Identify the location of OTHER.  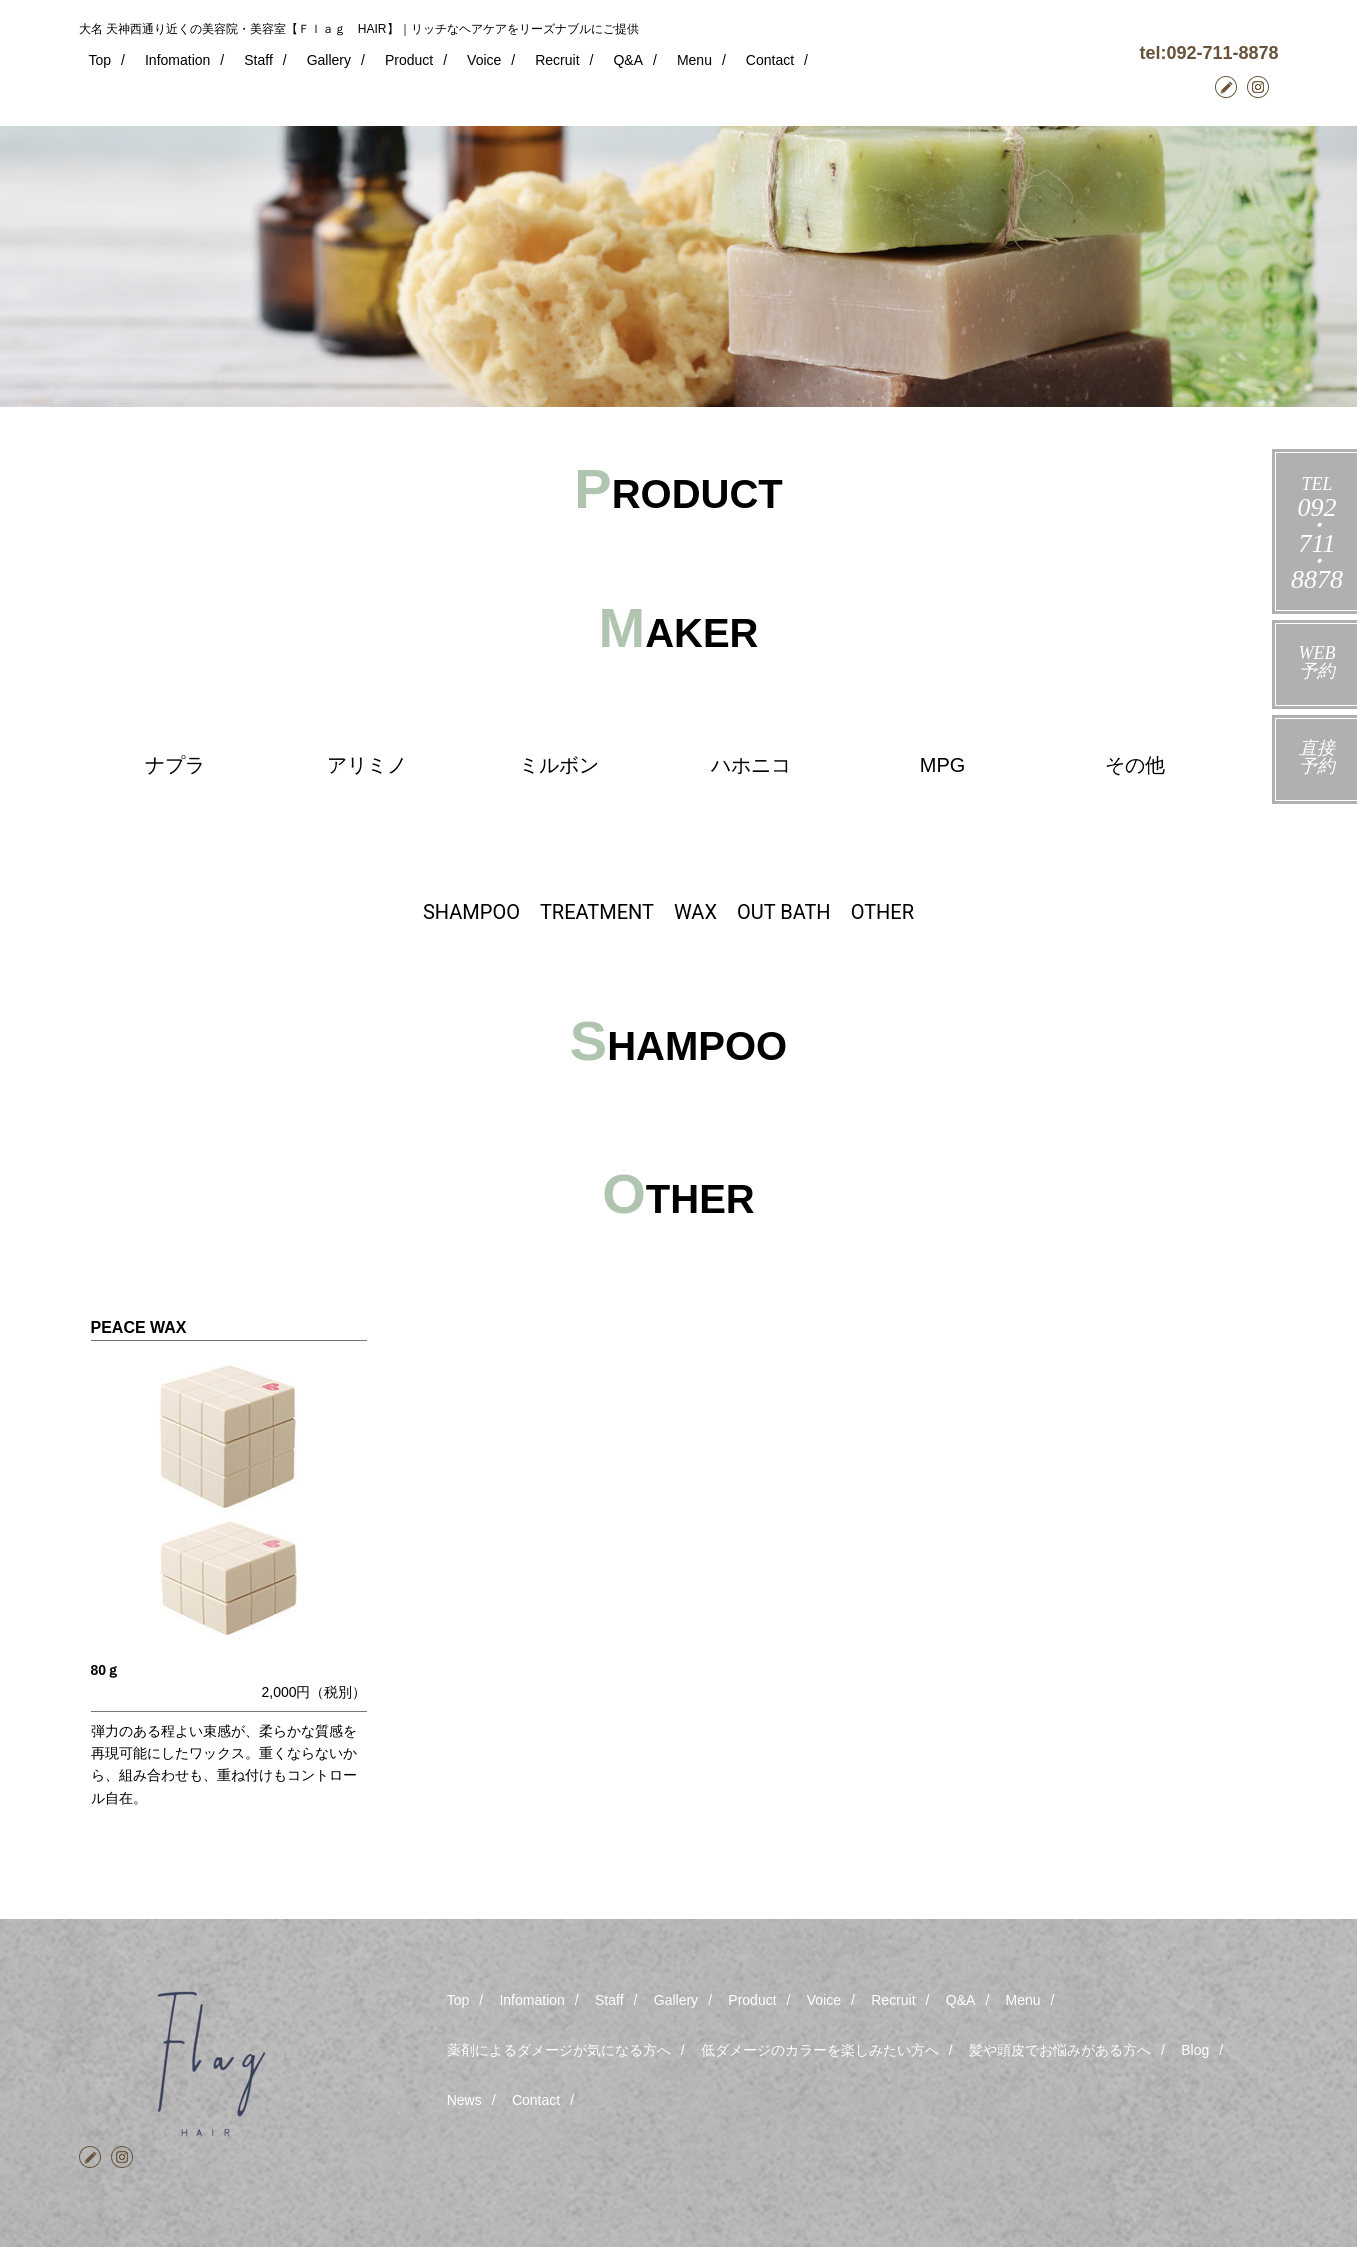
(882, 912).